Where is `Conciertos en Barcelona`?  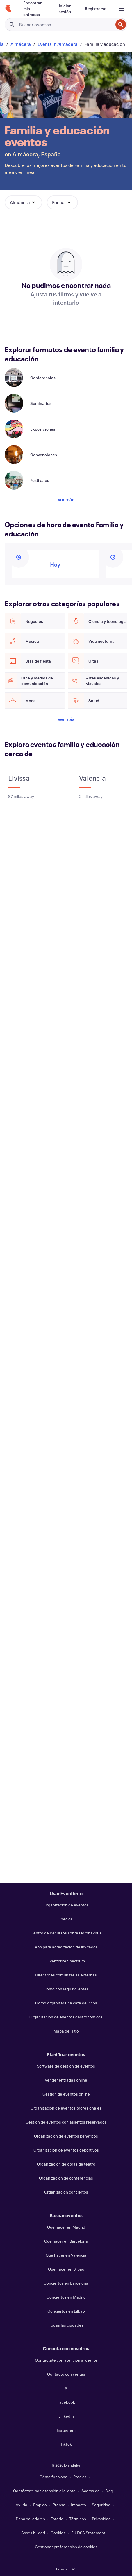 Conciertos en Barcelona is located at coordinates (66, 2283).